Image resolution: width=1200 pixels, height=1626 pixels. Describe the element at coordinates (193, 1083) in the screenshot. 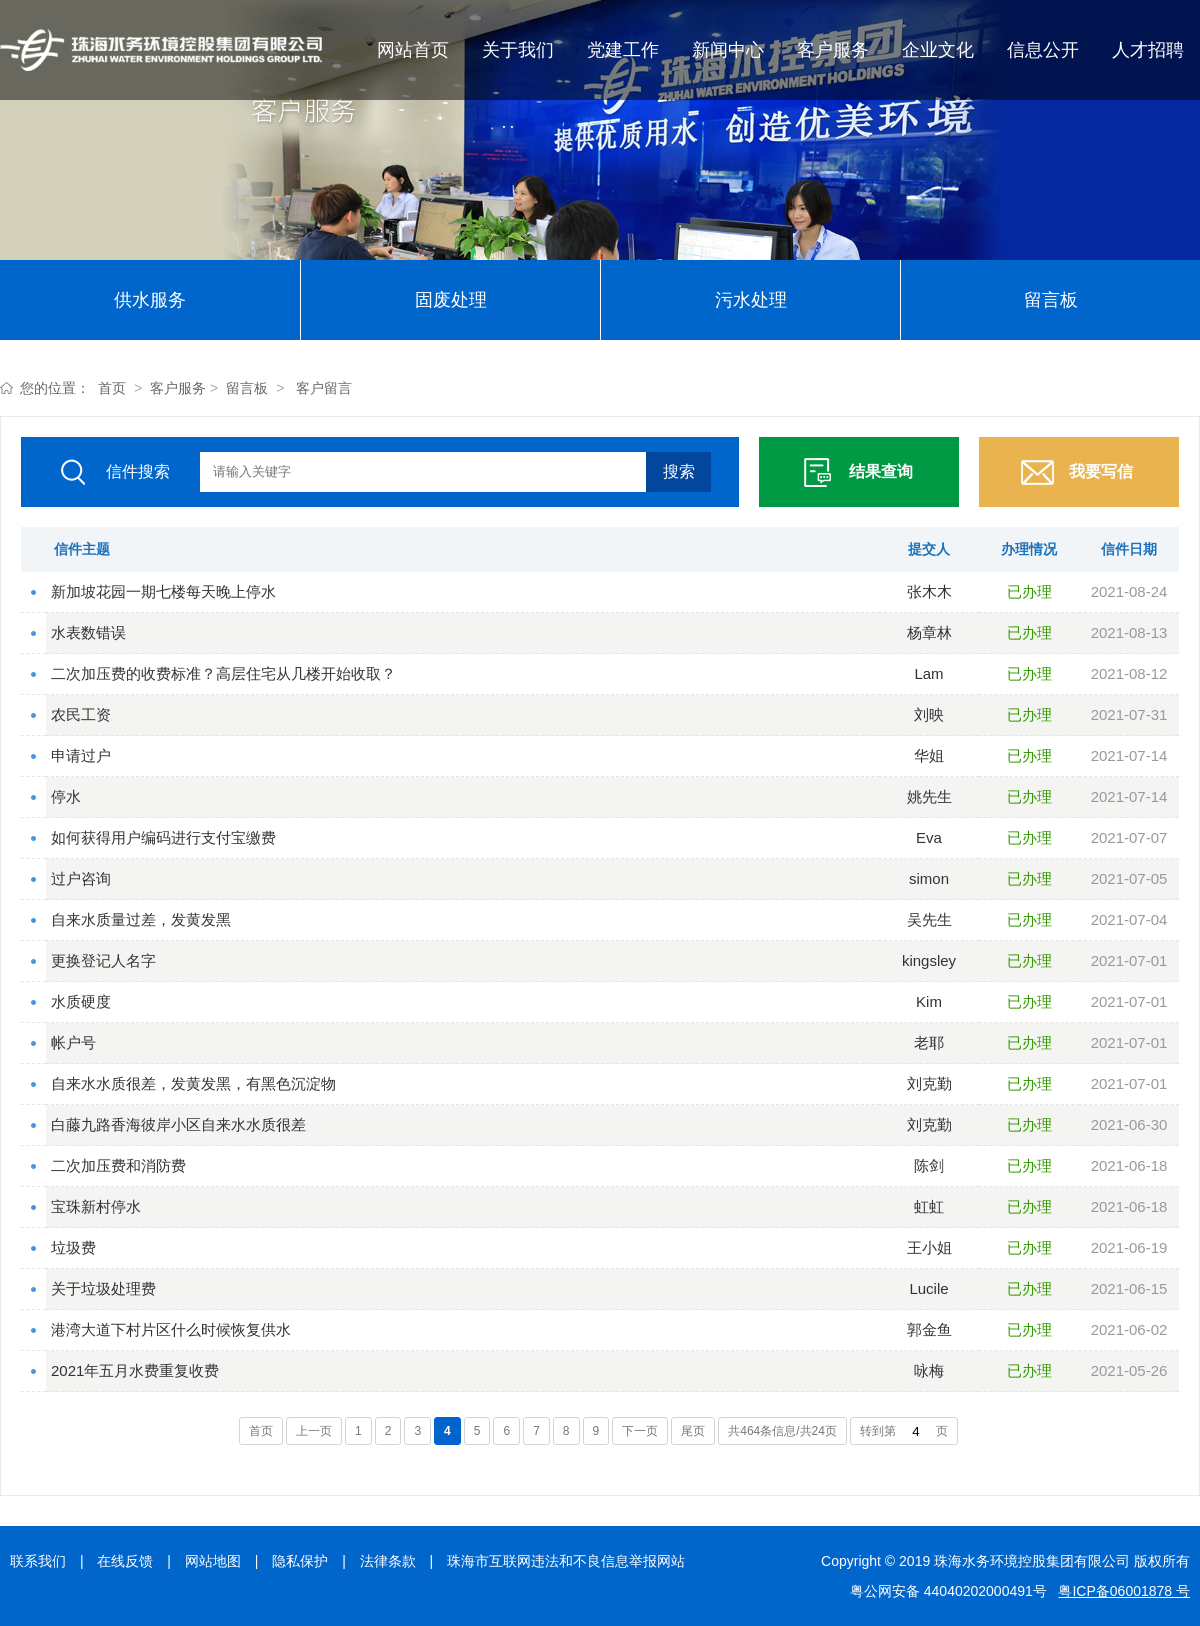

I see `自来水水质很差，发黄发黑，有黑色沉淀物` at that location.